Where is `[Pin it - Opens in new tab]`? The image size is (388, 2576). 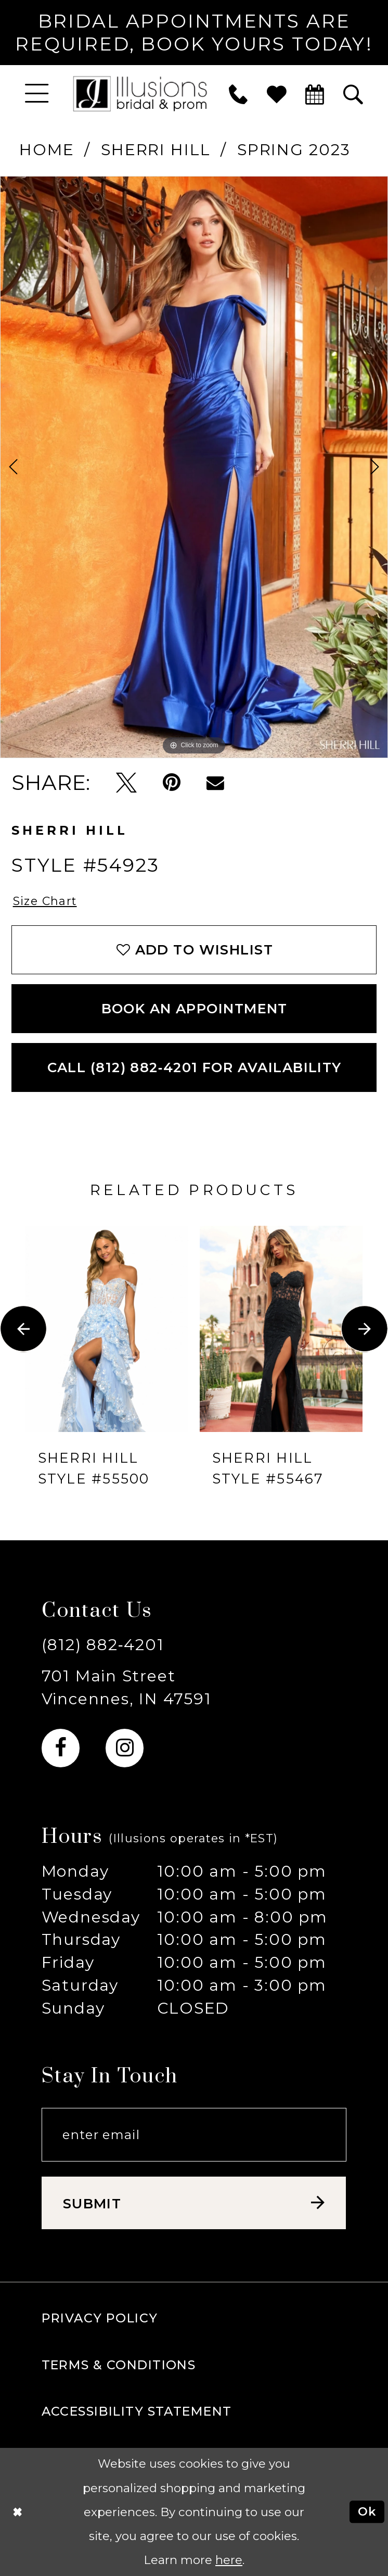 [Pin it - Opens in new tab] is located at coordinates (171, 783).